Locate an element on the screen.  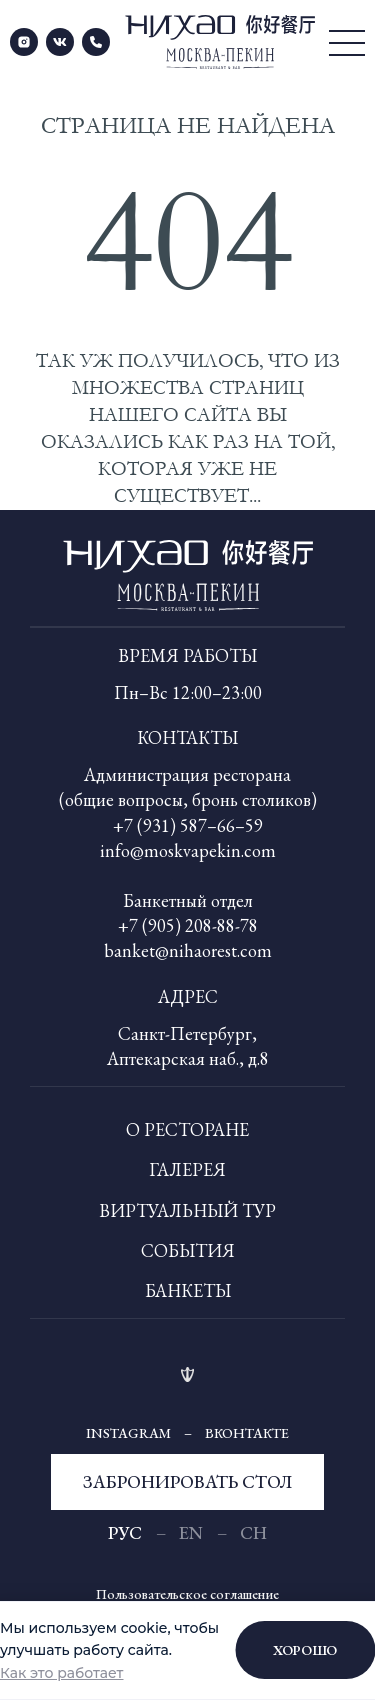
En is located at coordinates (191, 1532).